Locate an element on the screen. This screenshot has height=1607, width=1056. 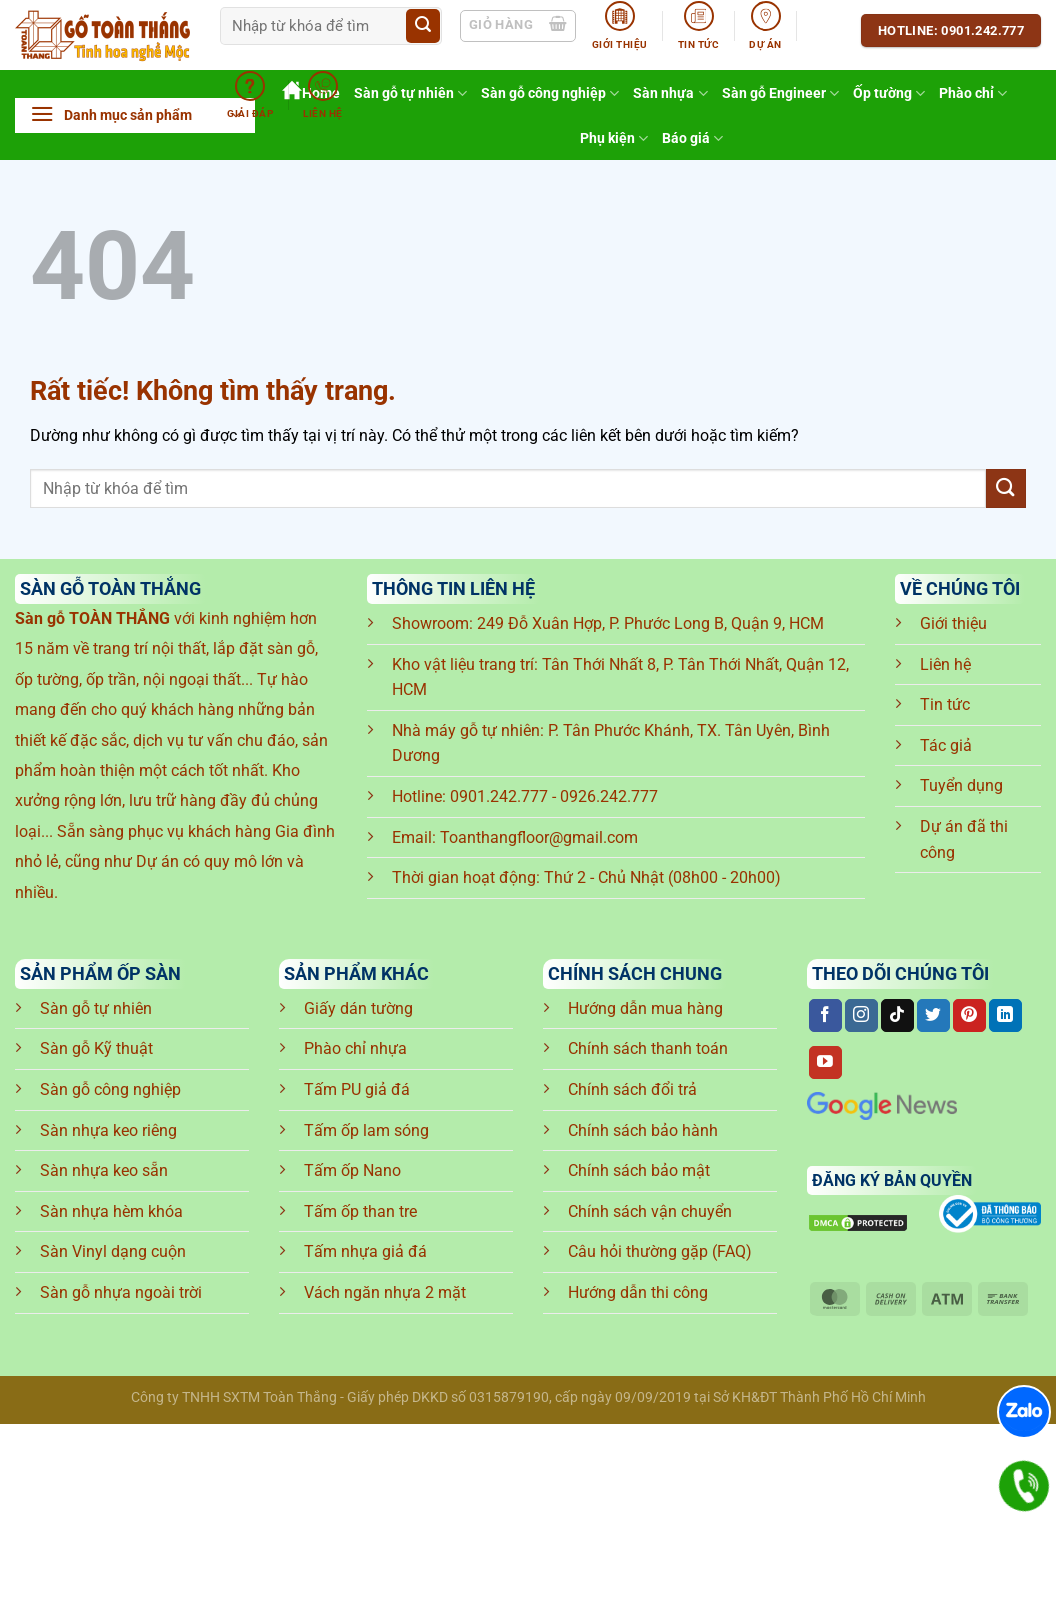
Chính sách bảo mật is located at coordinates (639, 1170).